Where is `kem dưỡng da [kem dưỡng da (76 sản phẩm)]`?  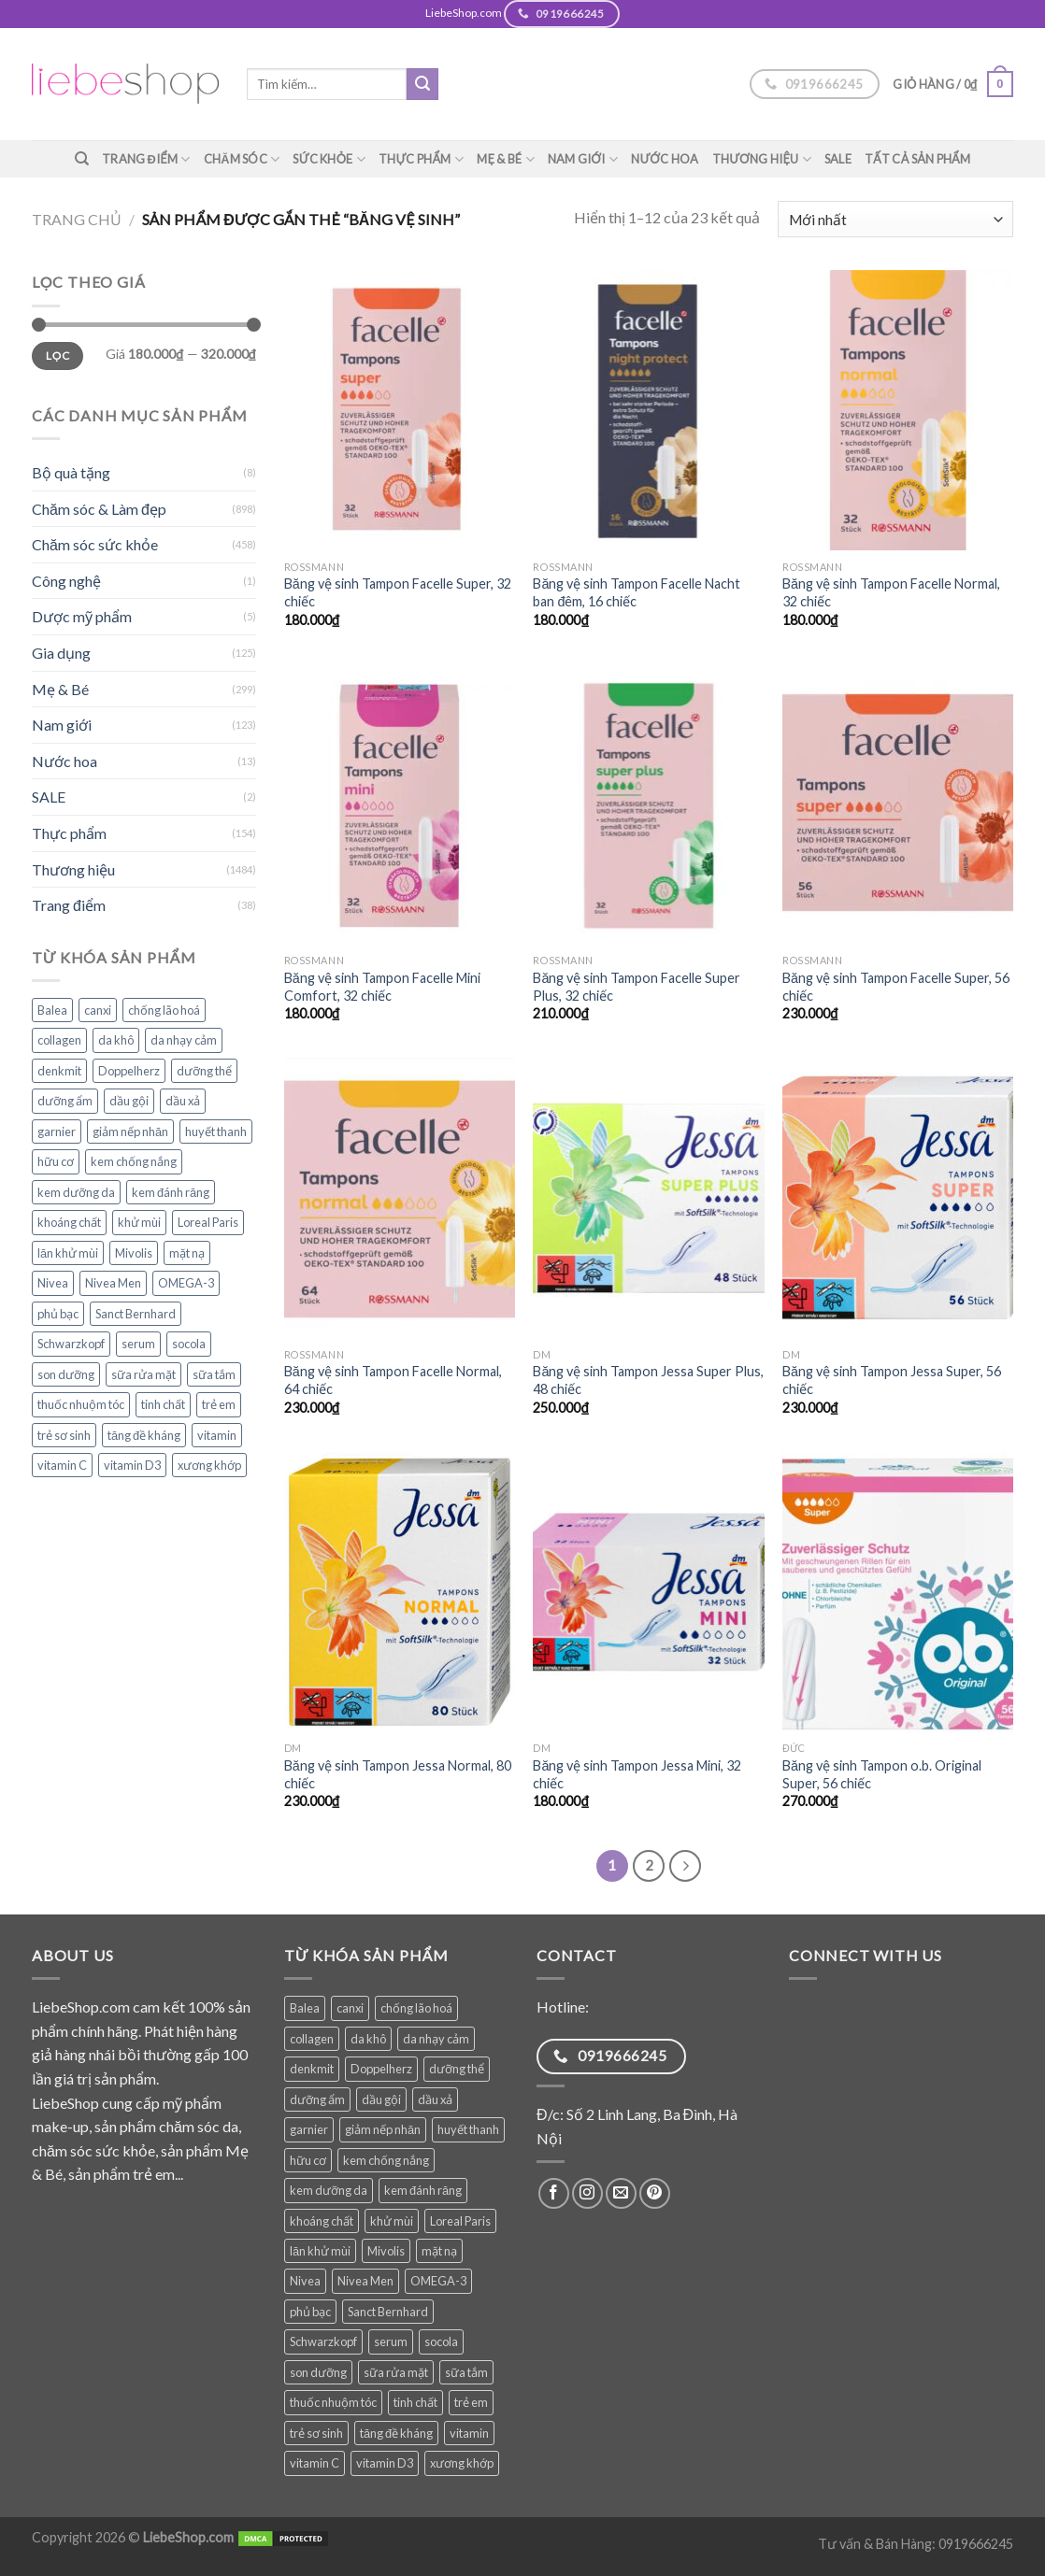 kem dưỡng da [kem dưỡng da (76 sản phẩm)] is located at coordinates (76, 1192).